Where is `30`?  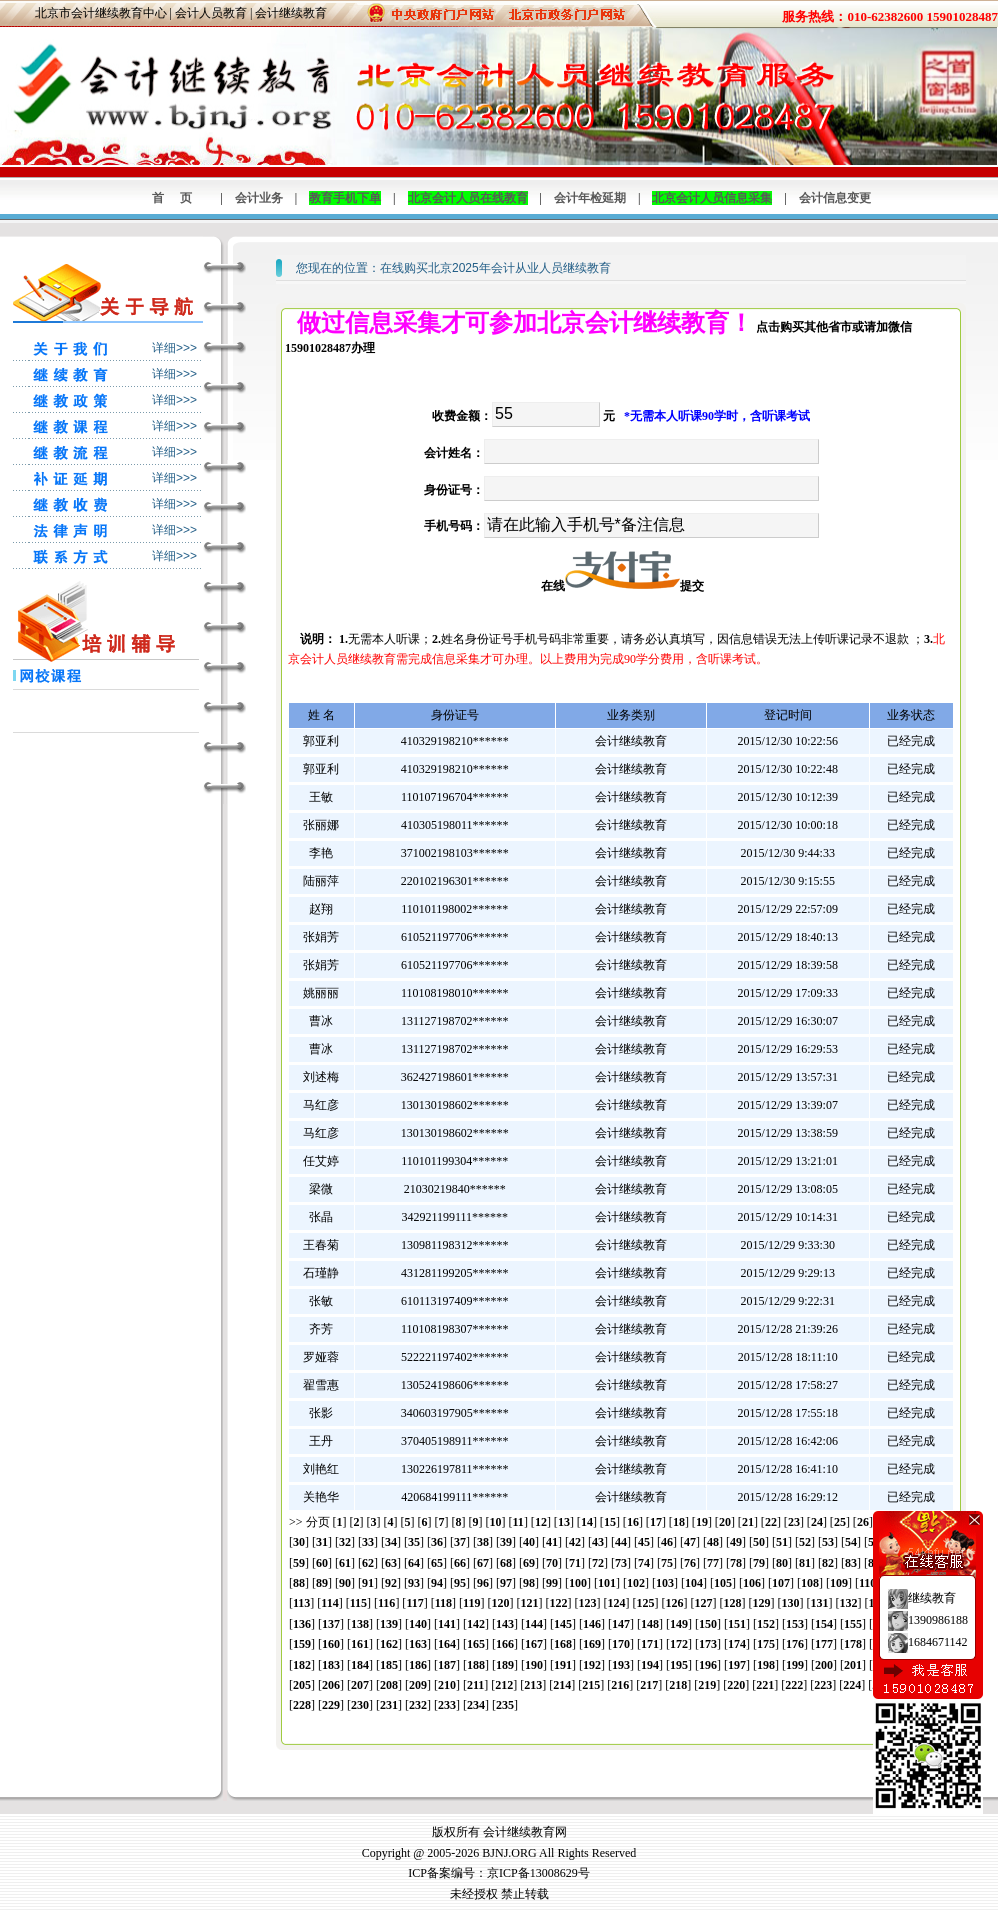
30 is located at coordinates (299, 1542).